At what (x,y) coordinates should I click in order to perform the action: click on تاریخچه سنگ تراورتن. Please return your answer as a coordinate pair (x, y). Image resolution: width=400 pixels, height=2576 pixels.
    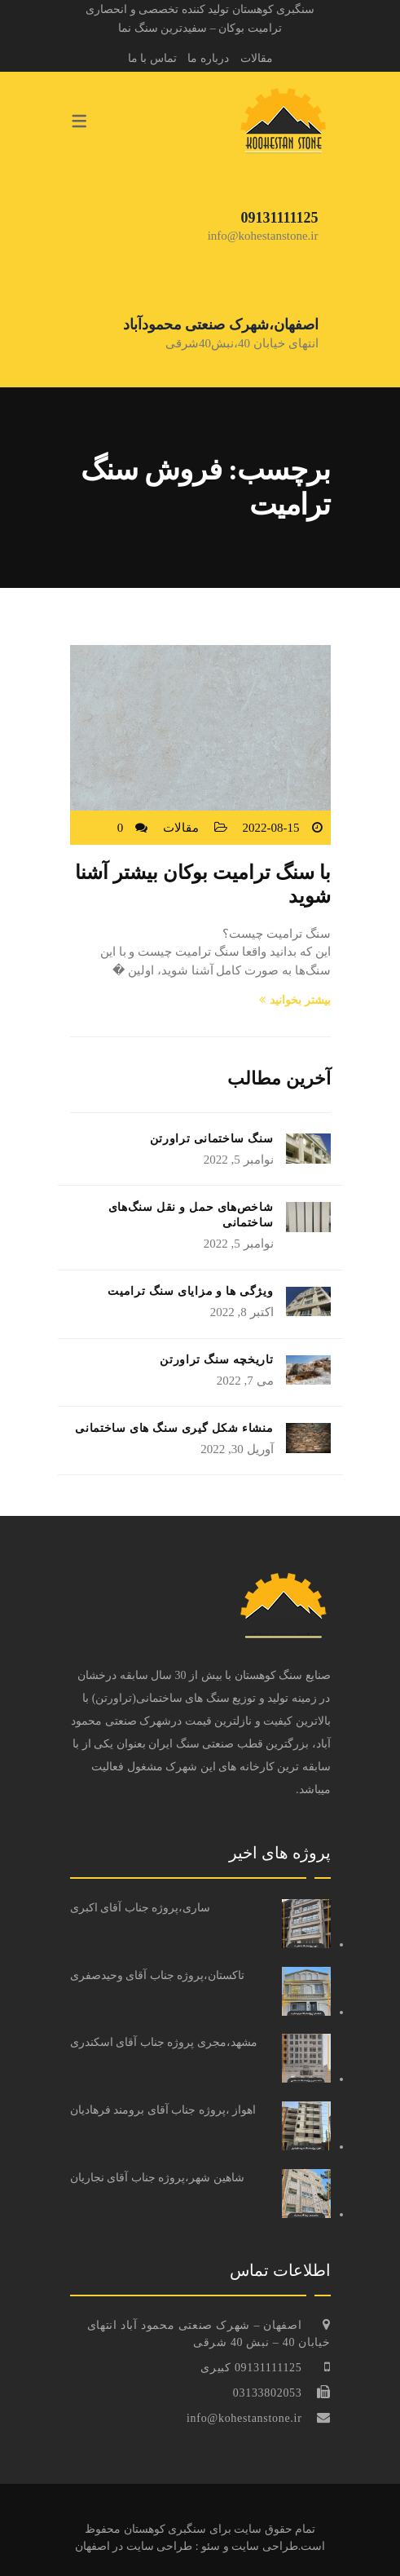
    Looking at the image, I should click on (216, 1360).